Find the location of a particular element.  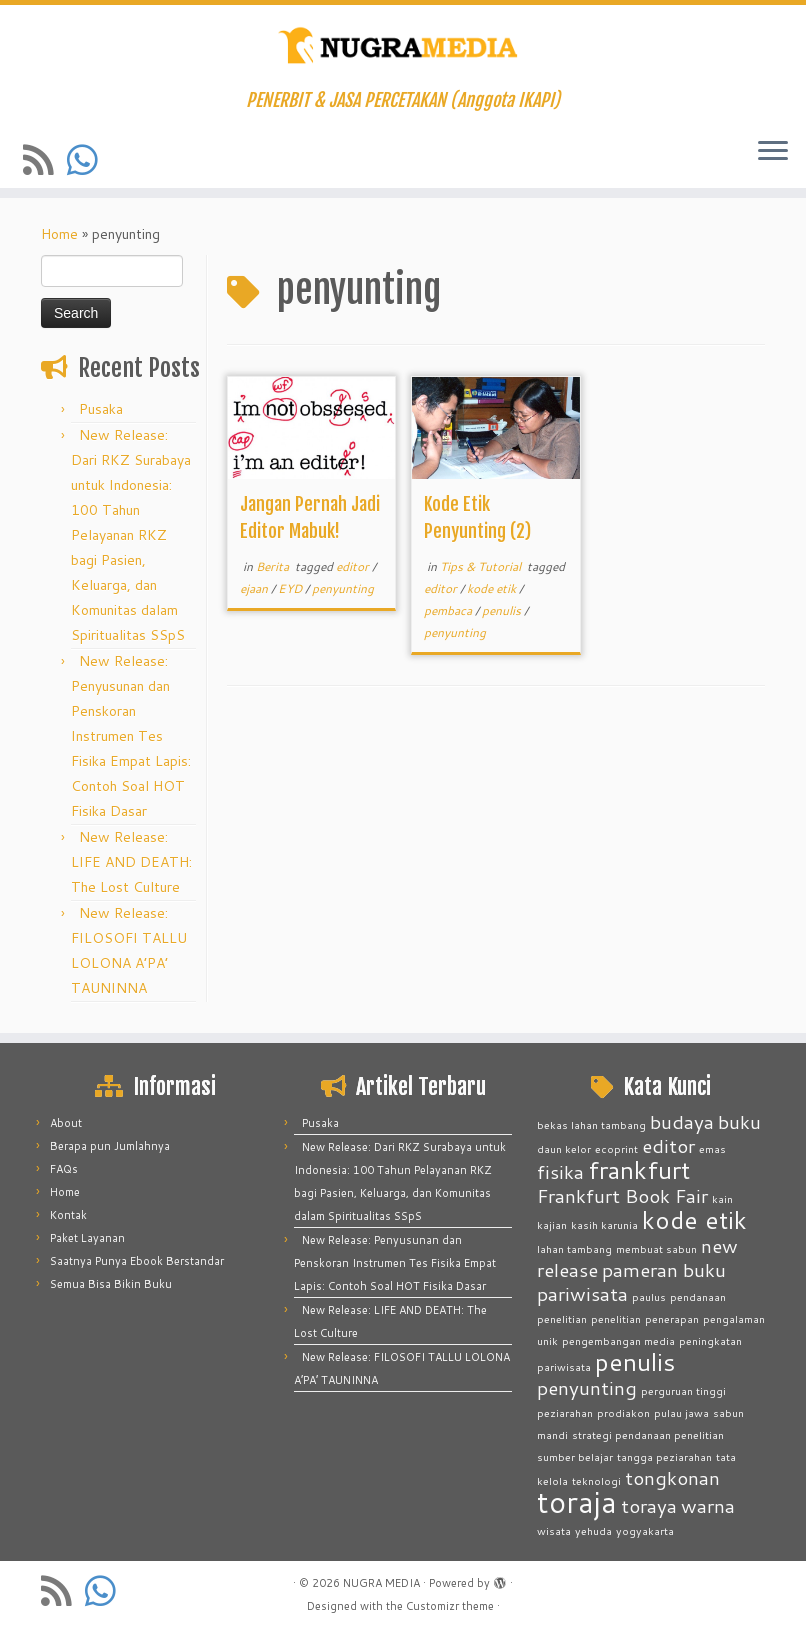

ecoprint [ecoprint (1 item)] is located at coordinates (616, 1148).